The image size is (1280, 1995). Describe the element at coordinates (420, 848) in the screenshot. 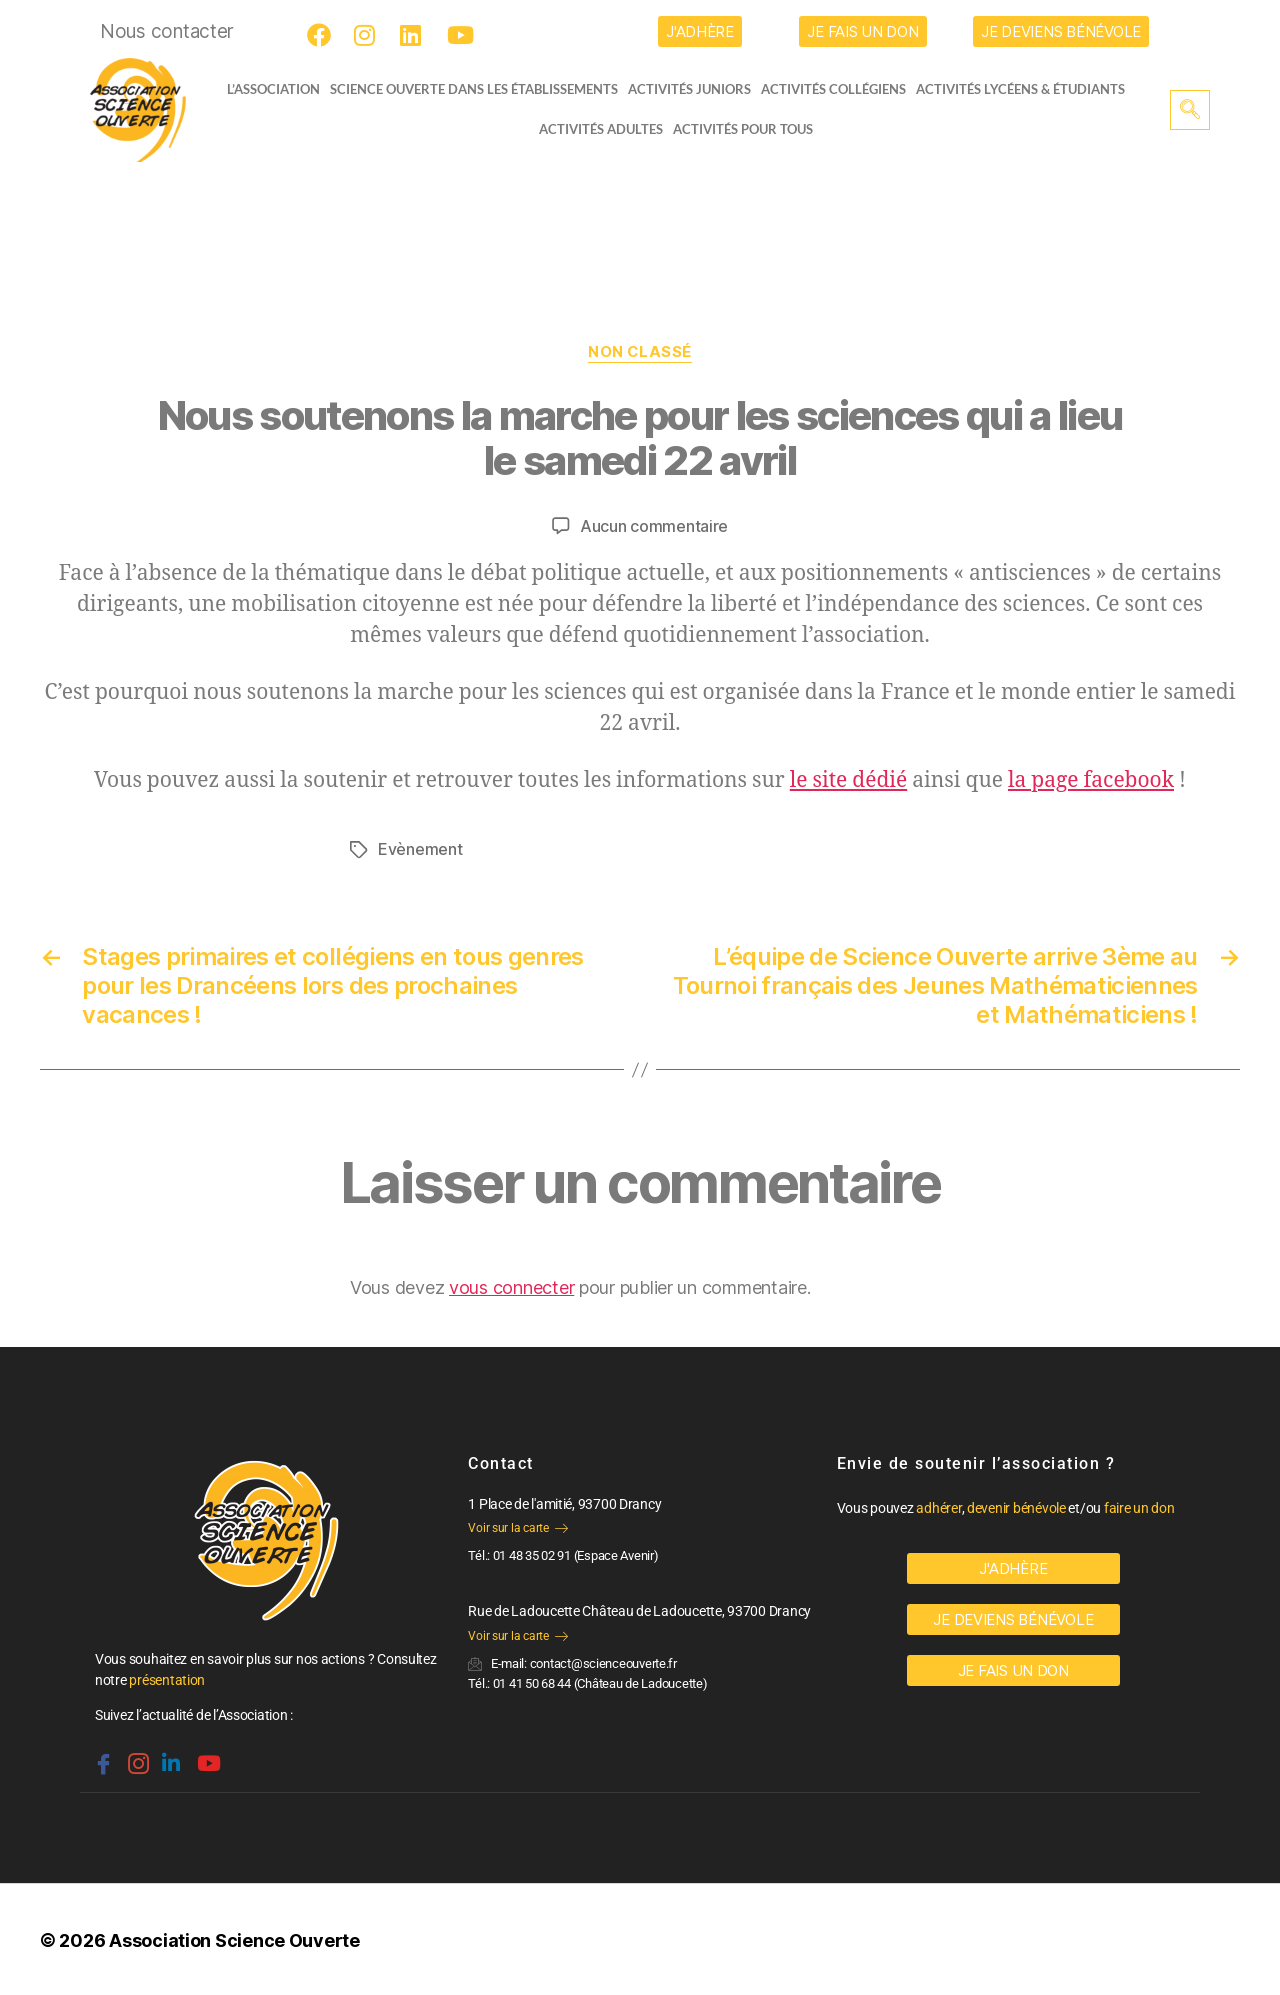

I see `Evènement` at that location.